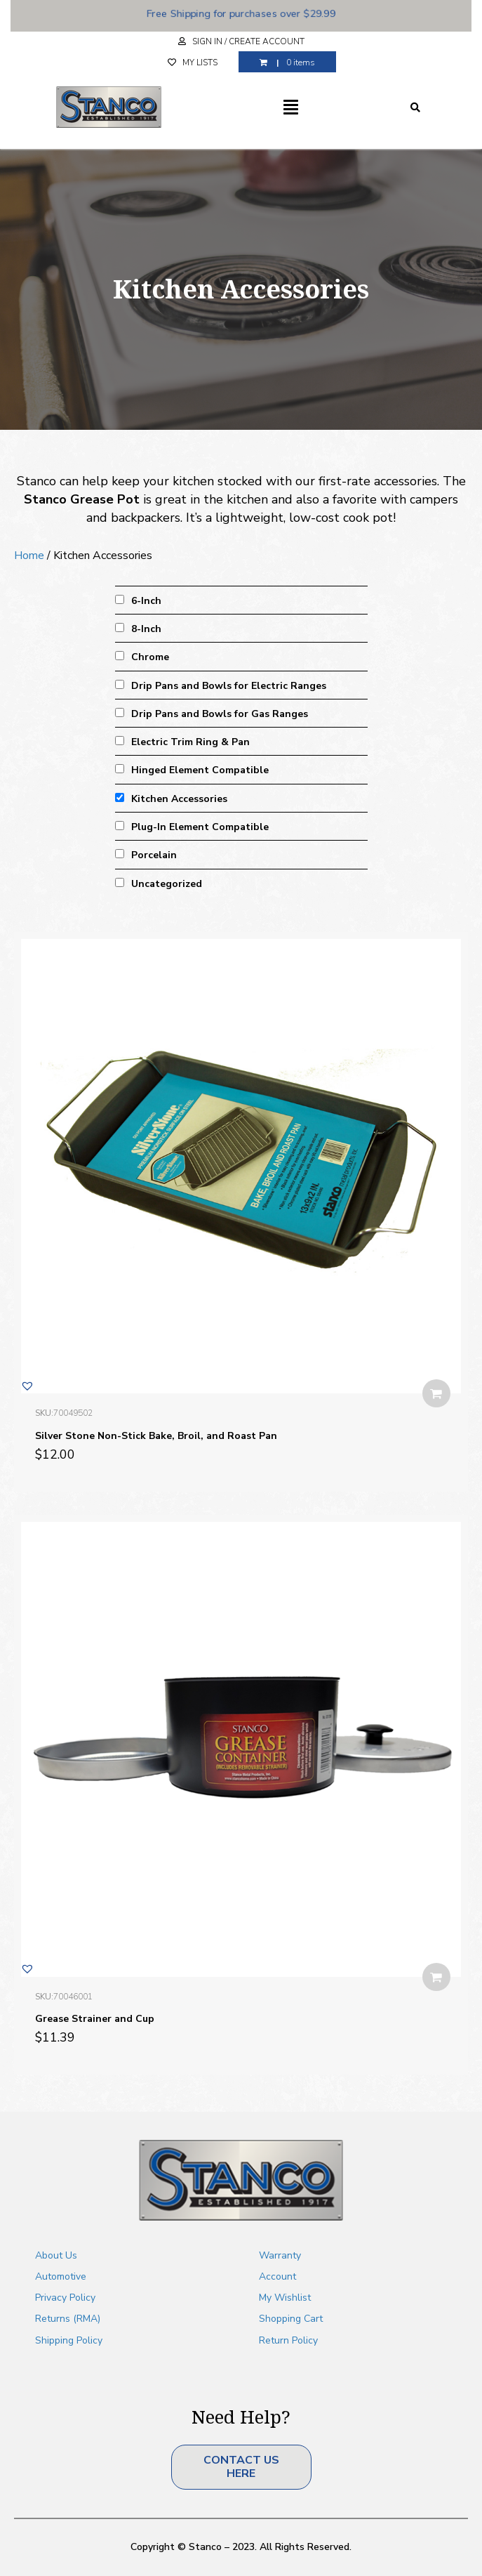  What do you see at coordinates (146, 600) in the screenshot?
I see `6-Inch` at bounding box center [146, 600].